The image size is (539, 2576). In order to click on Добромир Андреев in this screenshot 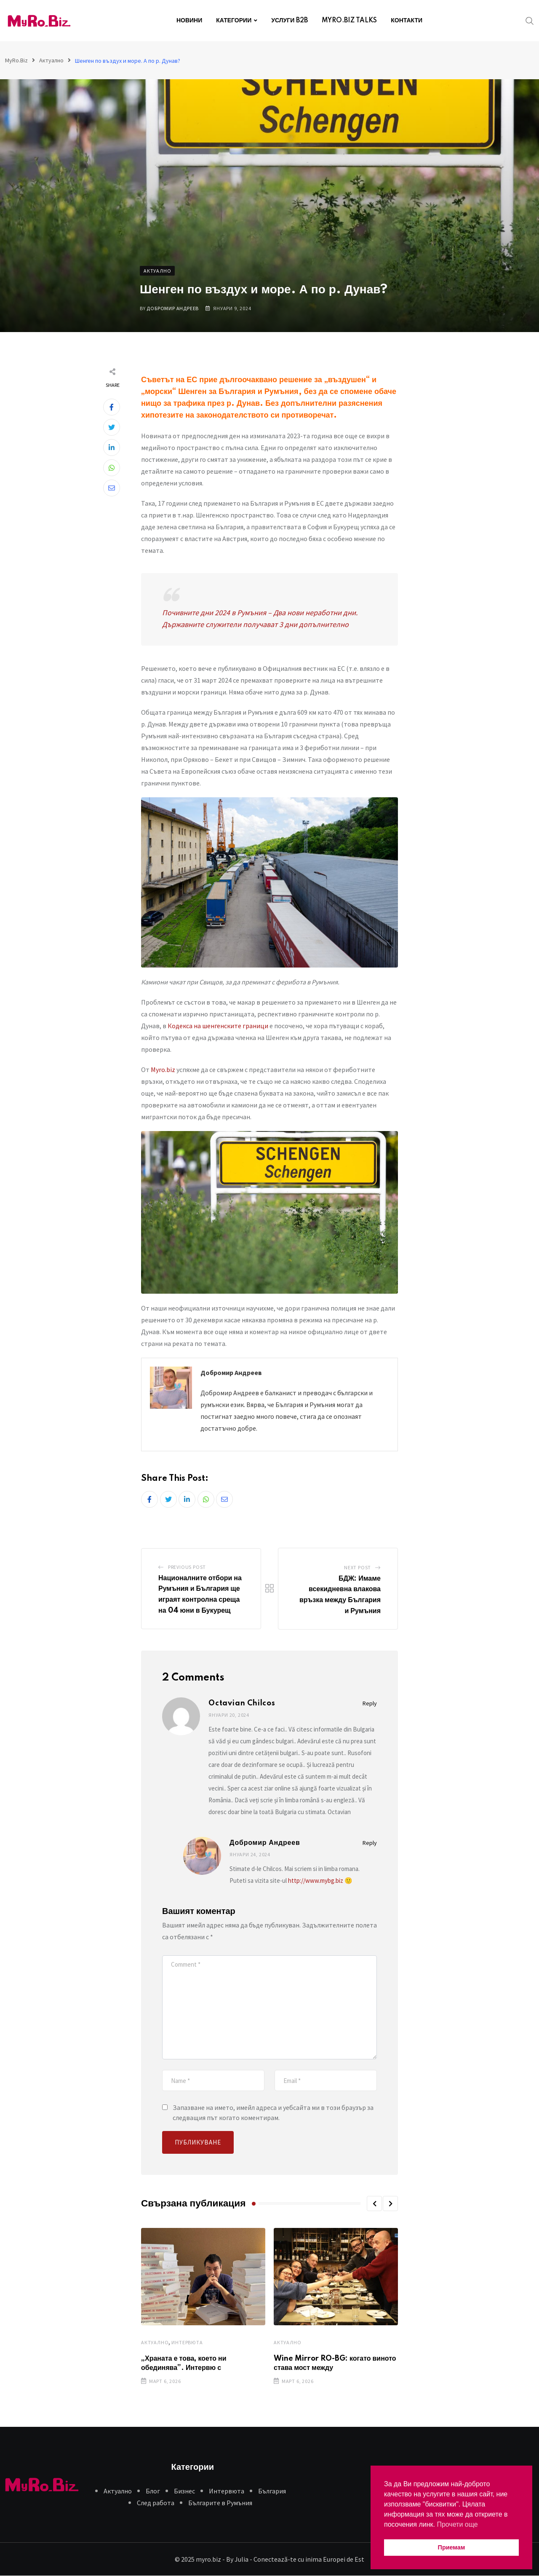, I will do `click(173, 308)`.